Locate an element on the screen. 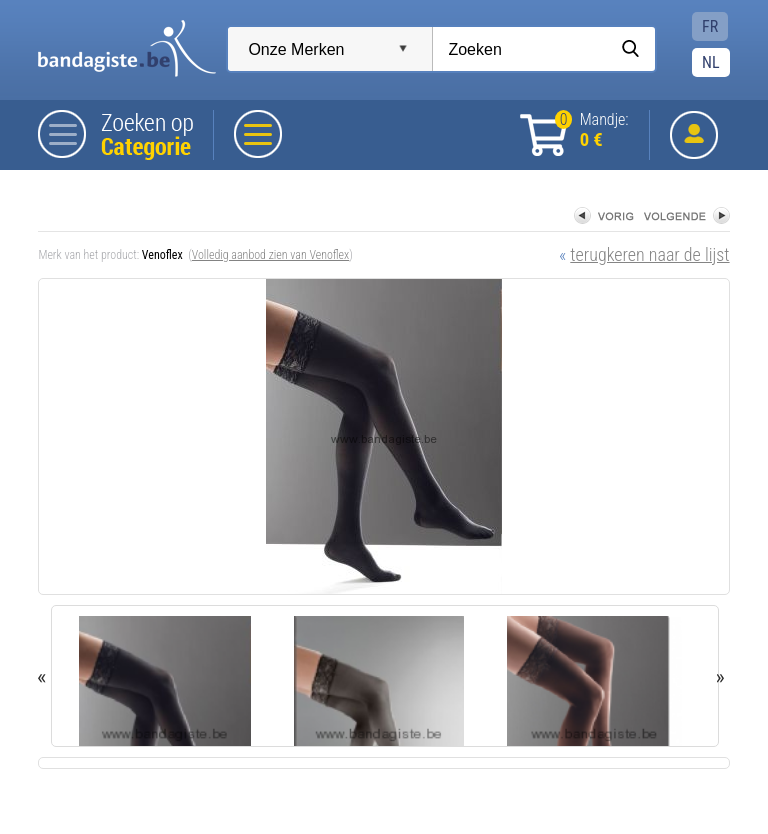 This screenshot has width=768, height=834. Volledig aanbod zien van Venoflex is located at coordinates (271, 255).